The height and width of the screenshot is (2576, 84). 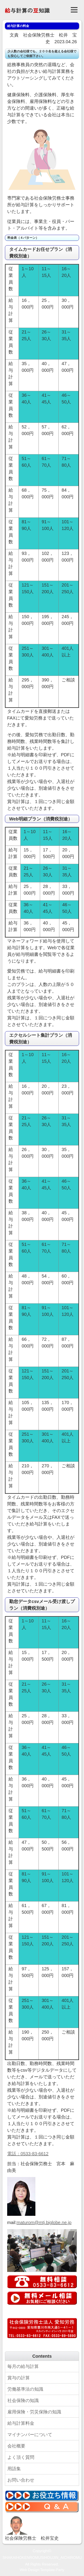 I want to click on お問い合わせ, so click(x=20, y=2480).